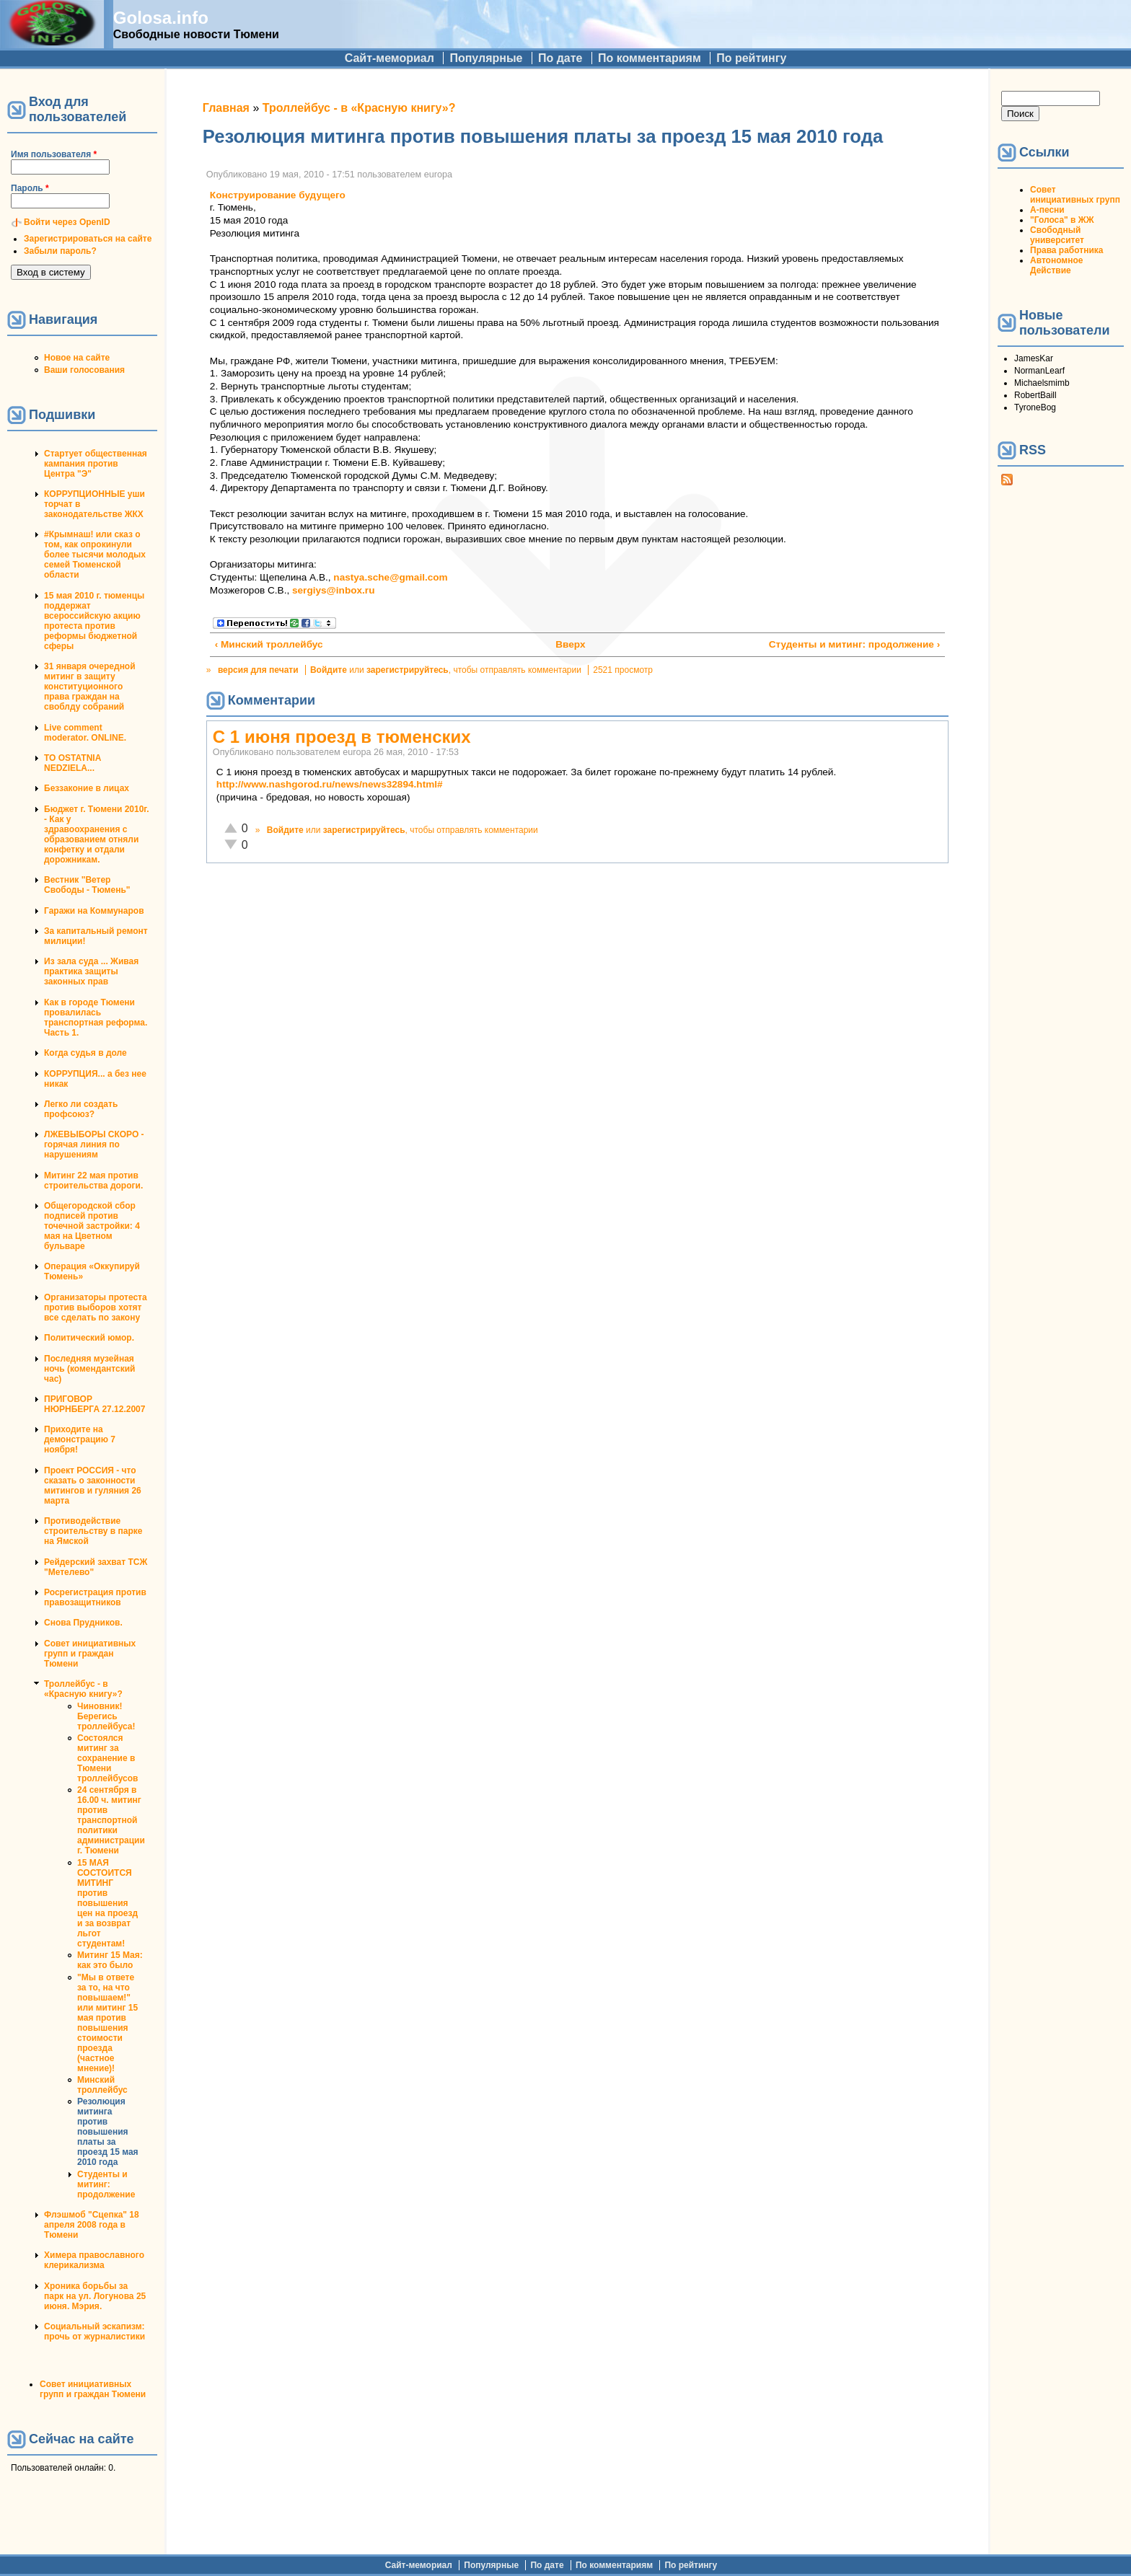 This screenshot has width=1131, height=2576. What do you see at coordinates (107, 1758) in the screenshot?
I see `Состоялся митинг за сохранение в Тюмени троллейбусов` at bounding box center [107, 1758].